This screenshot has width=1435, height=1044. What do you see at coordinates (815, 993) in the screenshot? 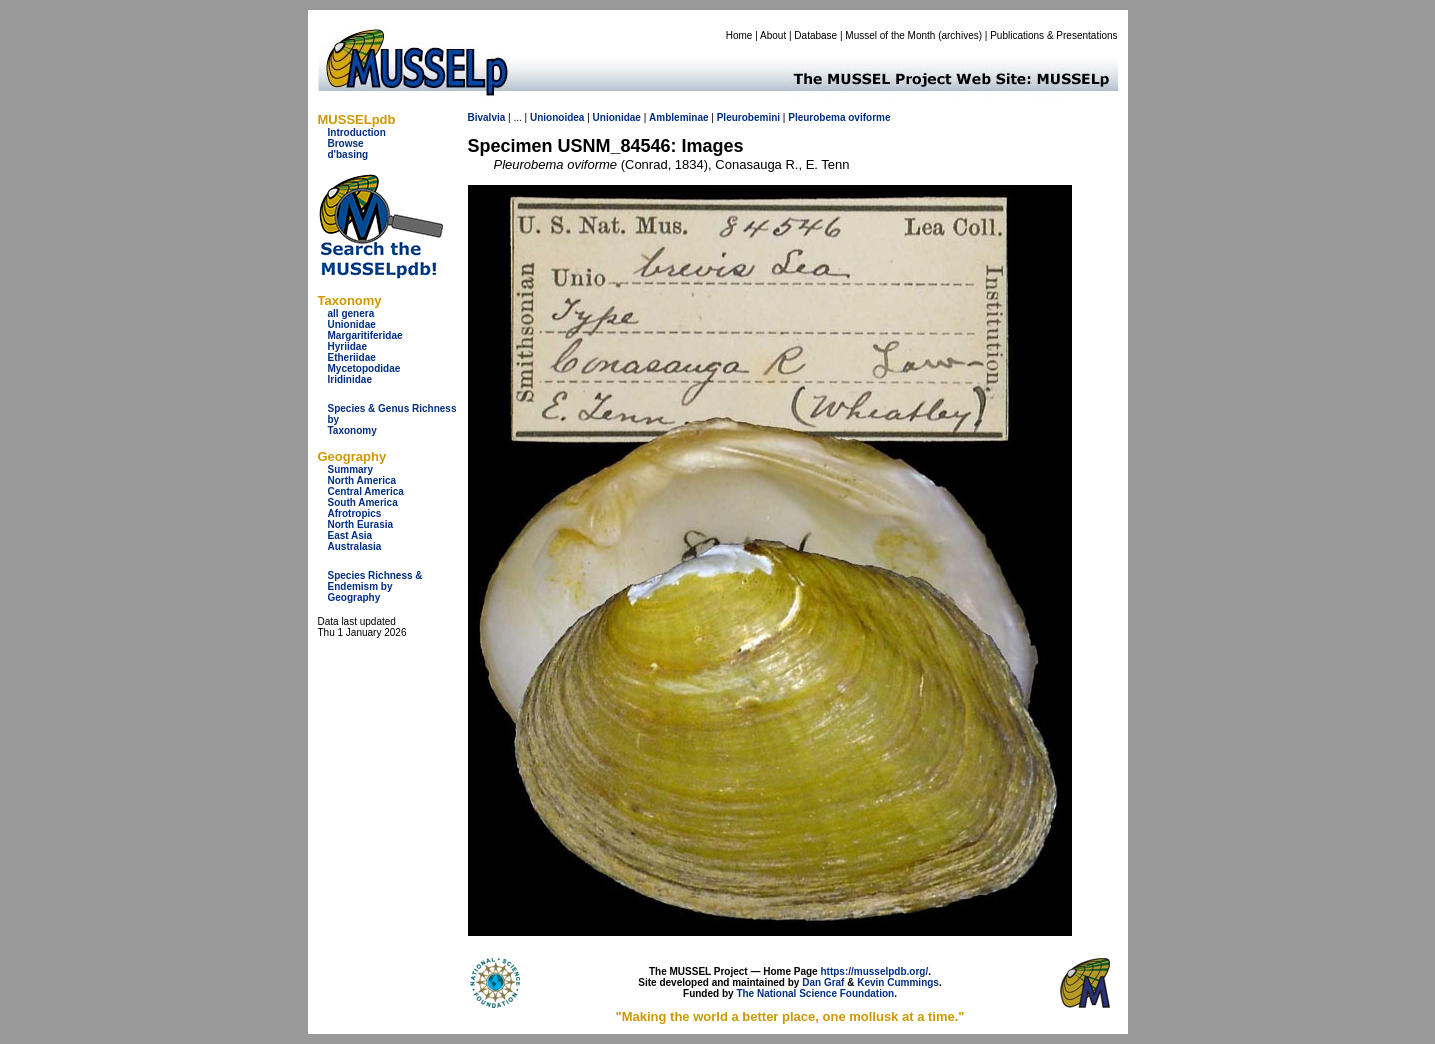
I see `The National Science Foundation` at bounding box center [815, 993].